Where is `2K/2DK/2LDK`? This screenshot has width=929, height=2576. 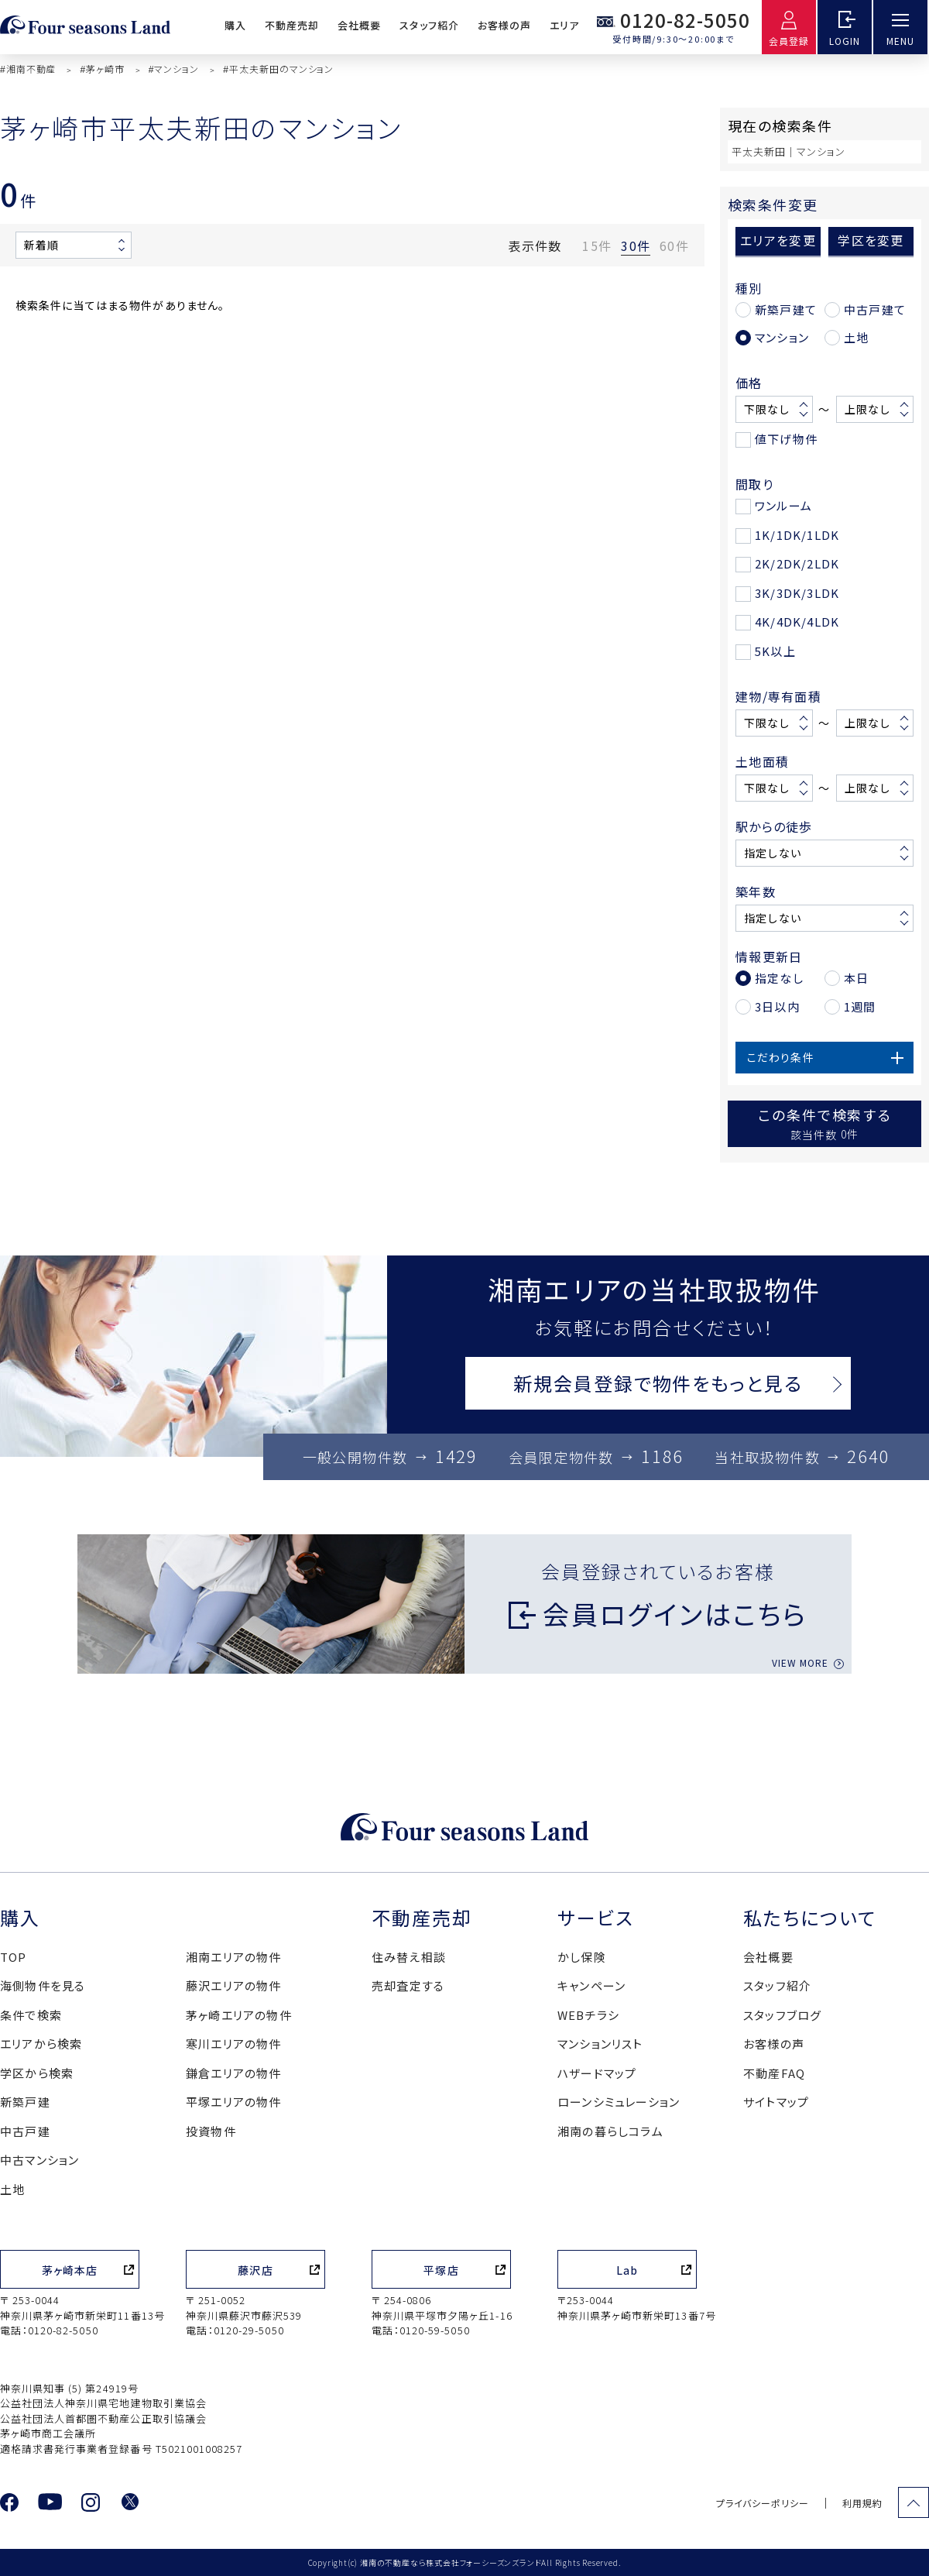 2K/2DK/2LDK is located at coordinates (797, 563).